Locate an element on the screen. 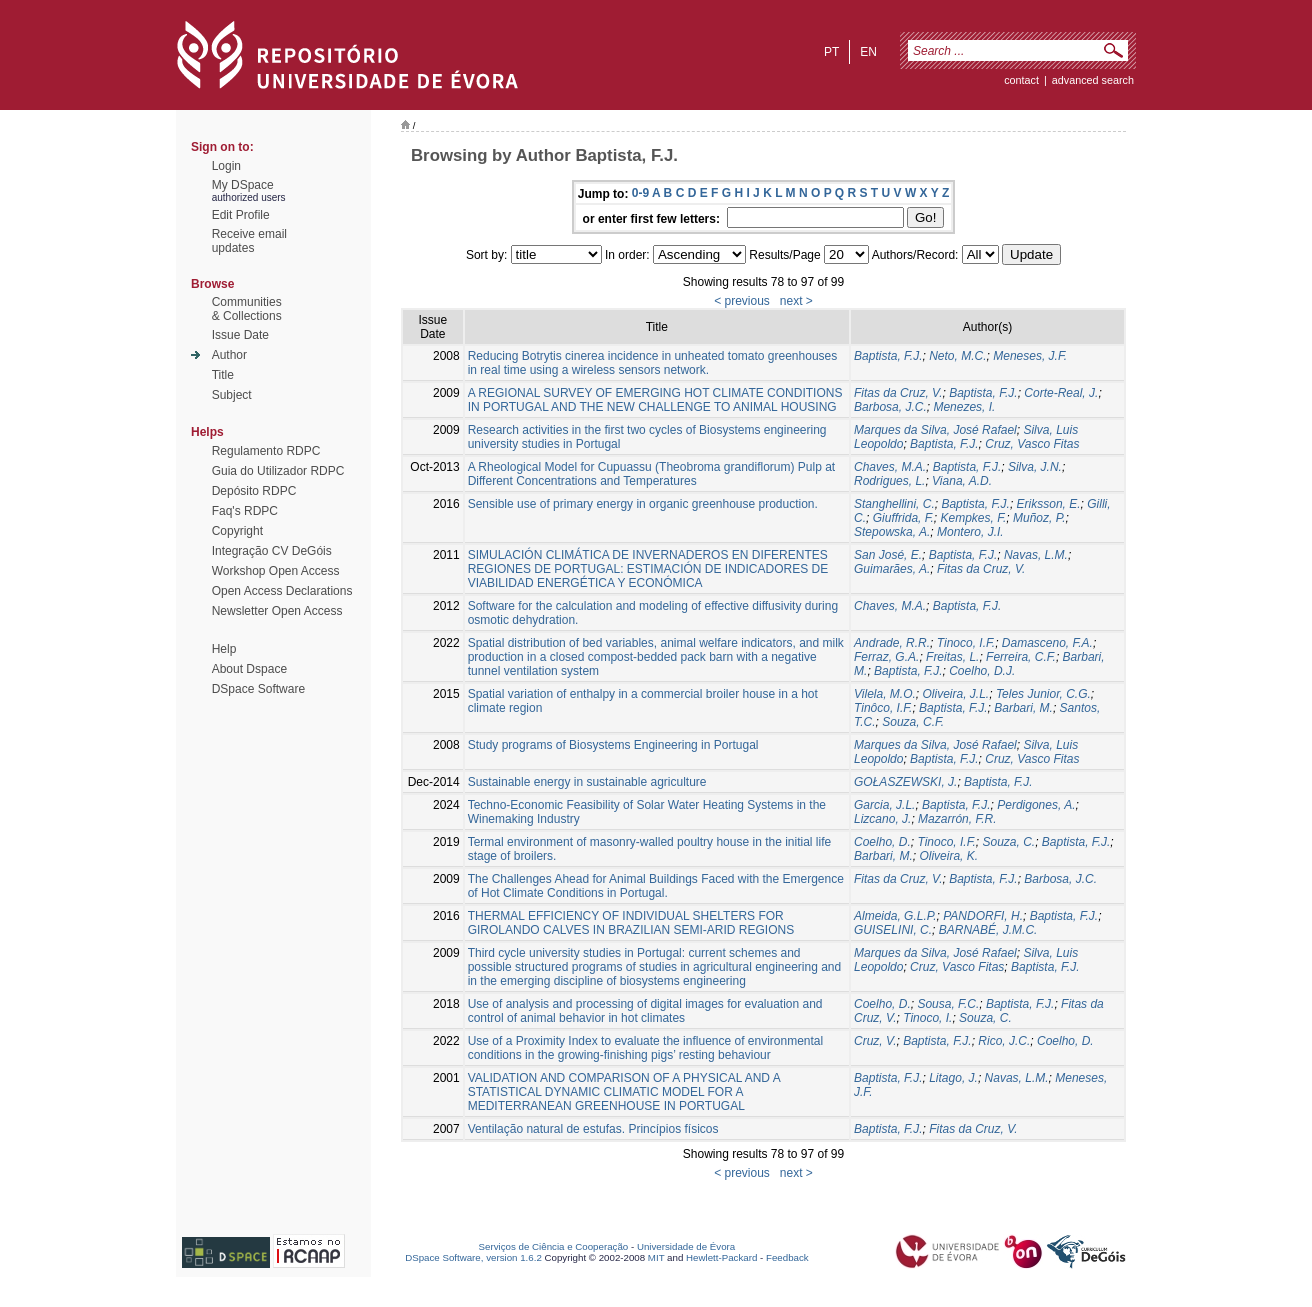  Menezes, I. is located at coordinates (964, 407).